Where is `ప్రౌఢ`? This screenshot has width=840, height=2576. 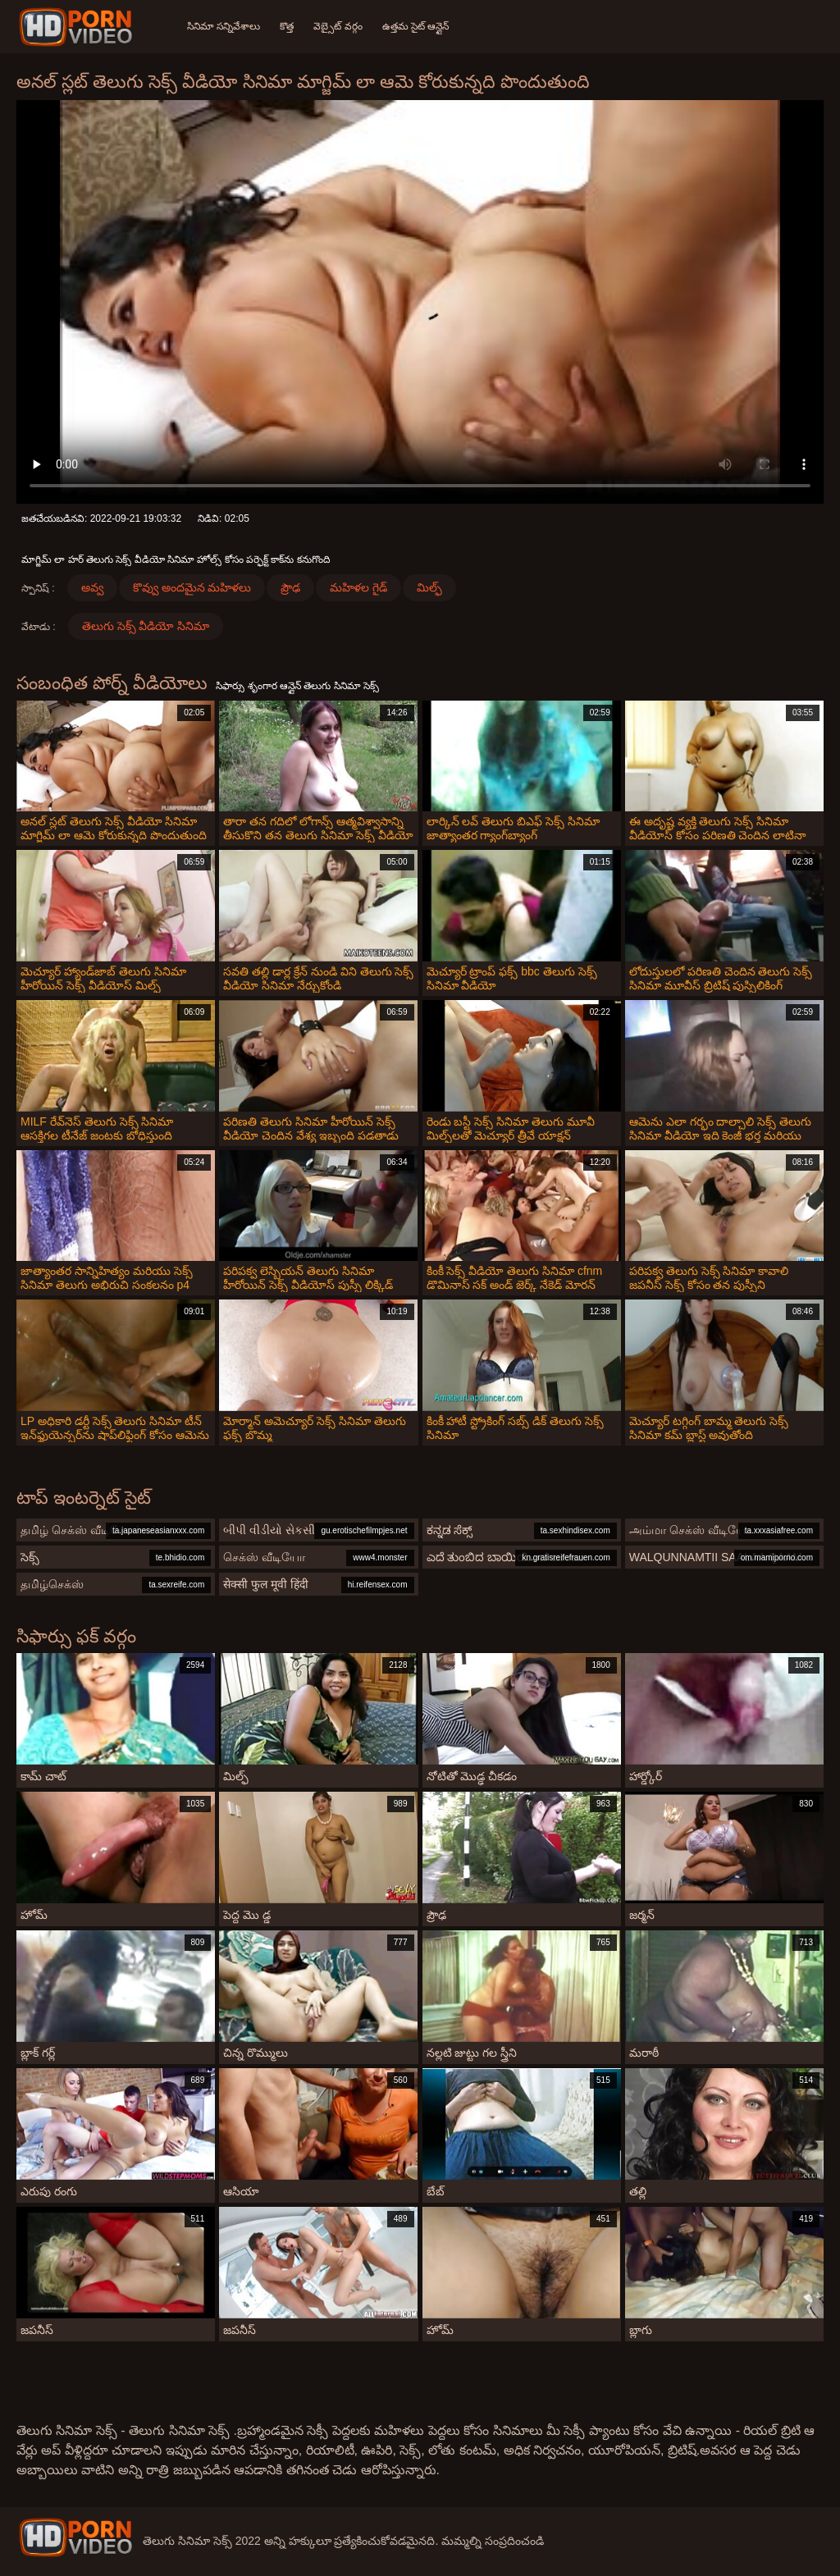 ప్రౌఢ is located at coordinates (290, 587).